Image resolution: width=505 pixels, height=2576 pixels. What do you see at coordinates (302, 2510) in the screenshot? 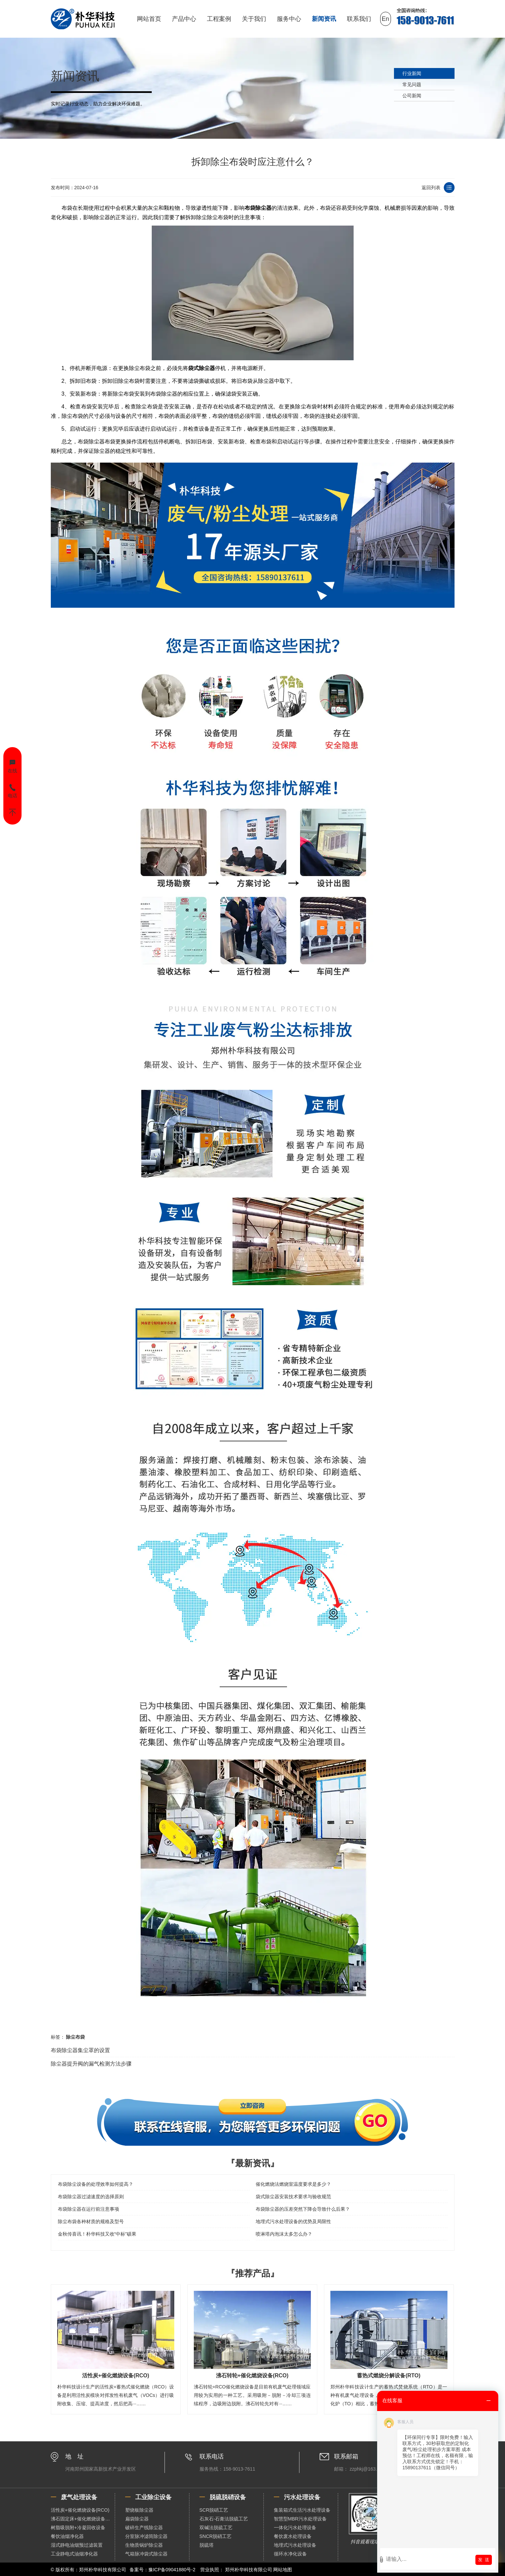
I see `集装箱式生活污水处理设备` at bounding box center [302, 2510].